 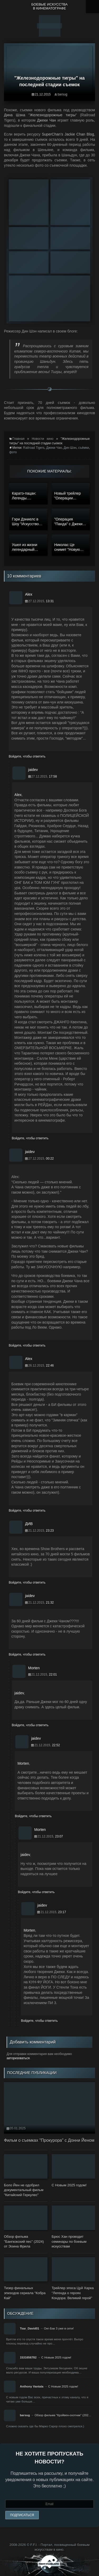 What do you see at coordinates (53, 776) in the screenshot?
I see `17:58` at bounding box center [53, 776].